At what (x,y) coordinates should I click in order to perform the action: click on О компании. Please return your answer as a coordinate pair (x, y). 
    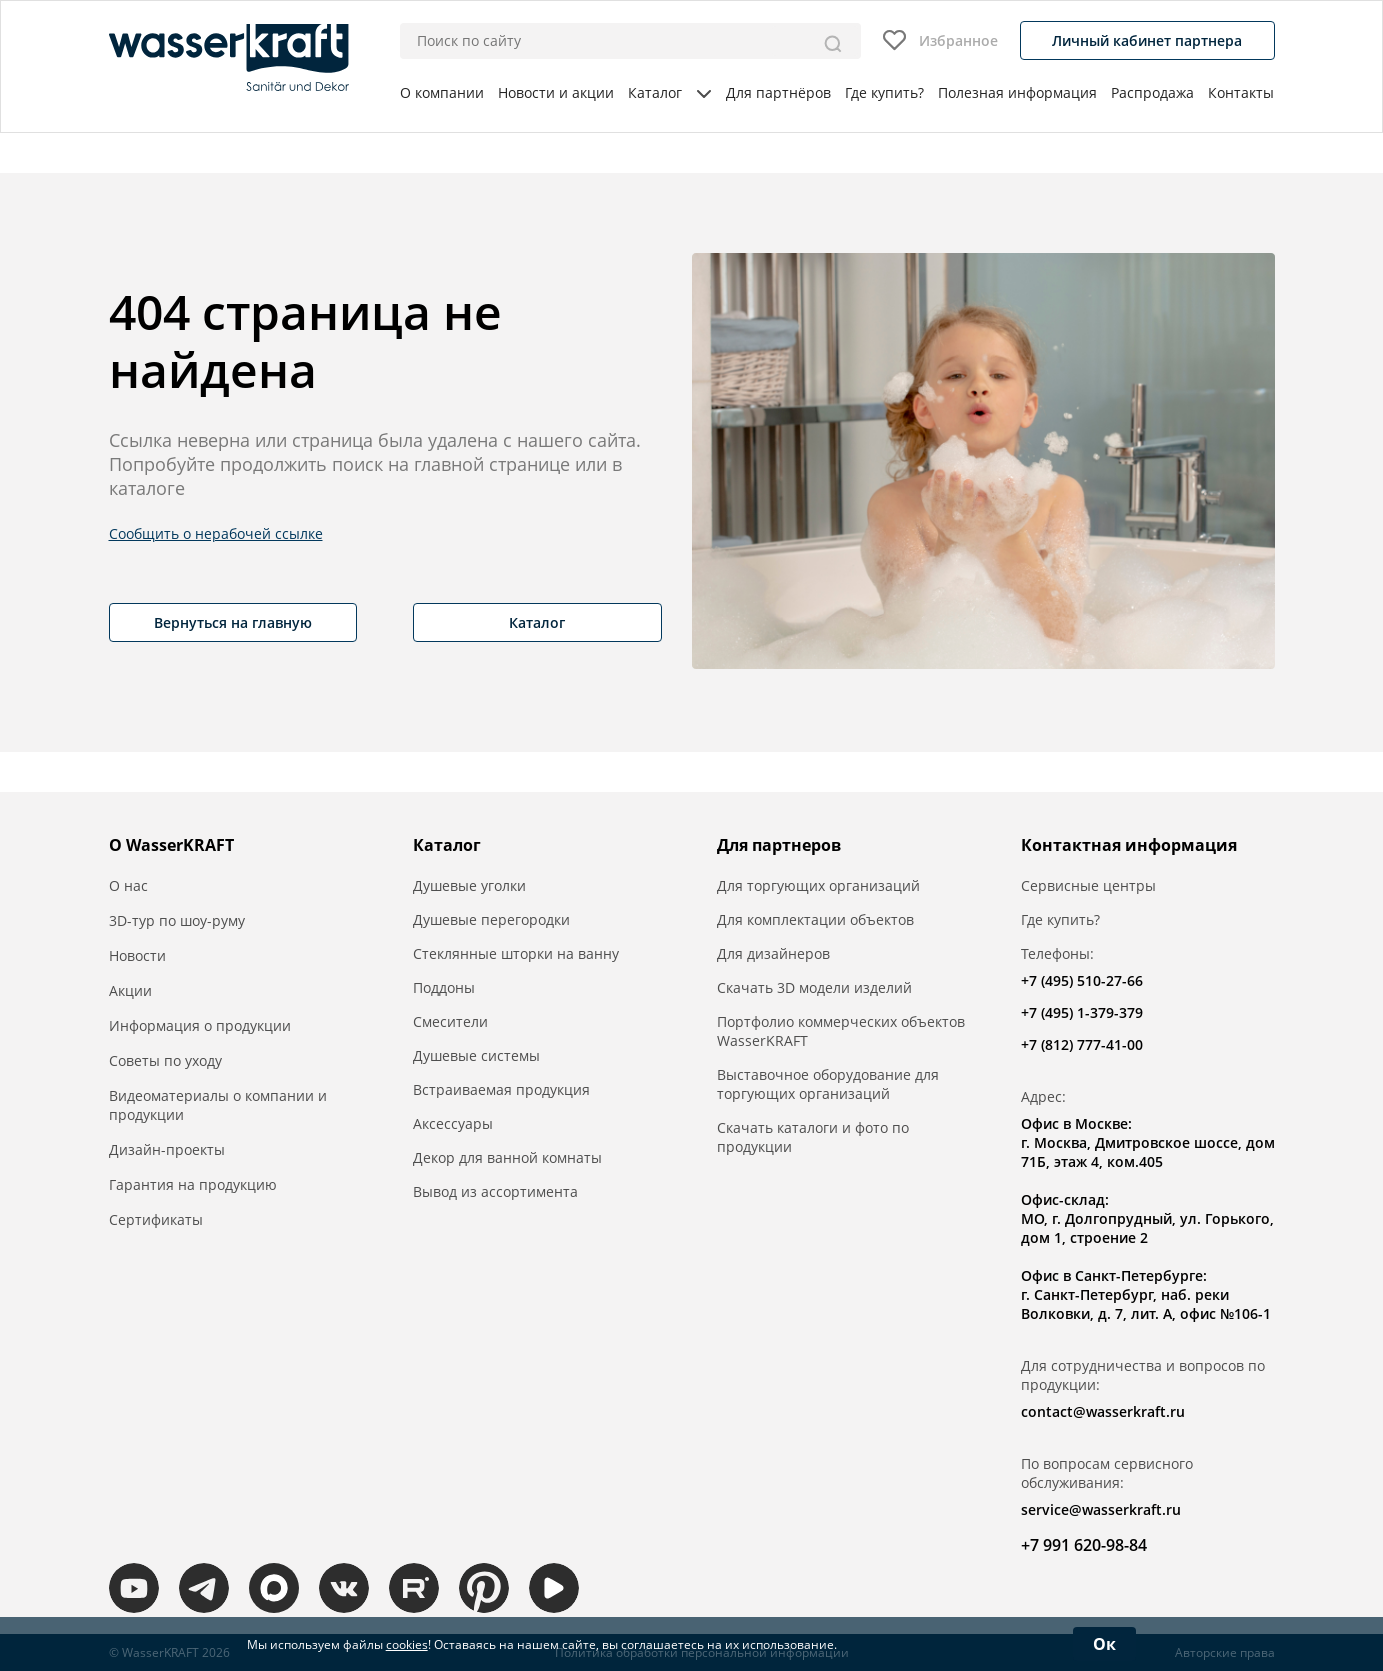
    Looking at the image, I should click on (442, 92).